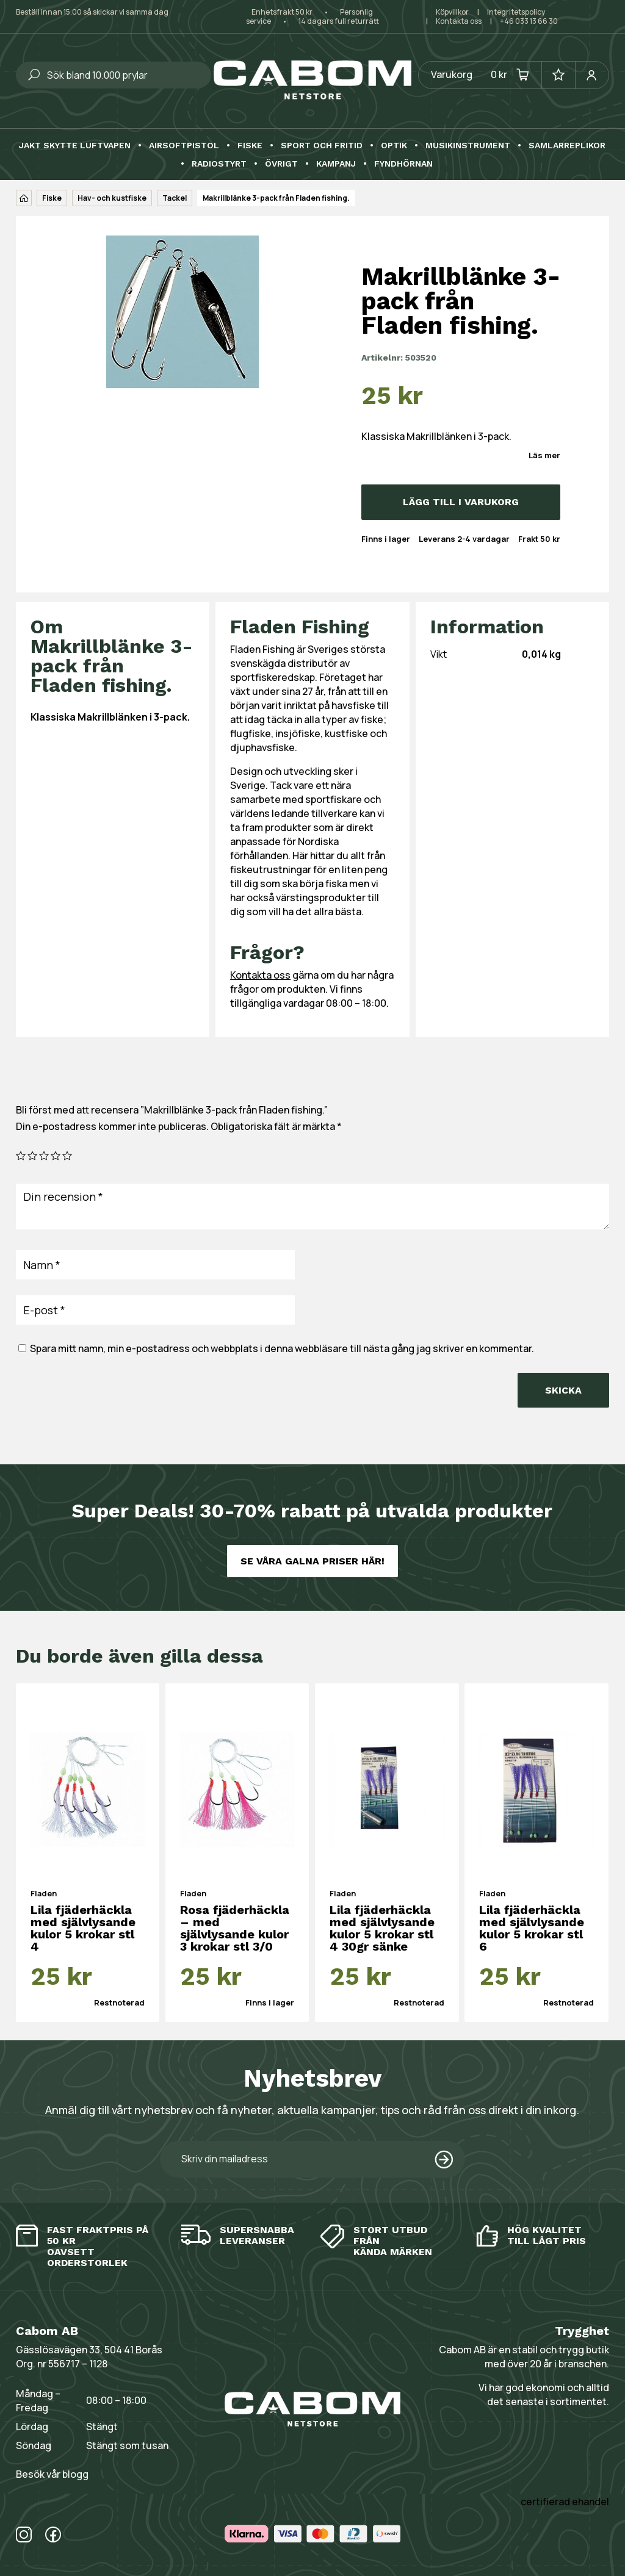 This screenshot has width=625, height=2576. Describe the element at coordinates (459, 21) in the screenshot. I see `Kontakta oss` at that location.